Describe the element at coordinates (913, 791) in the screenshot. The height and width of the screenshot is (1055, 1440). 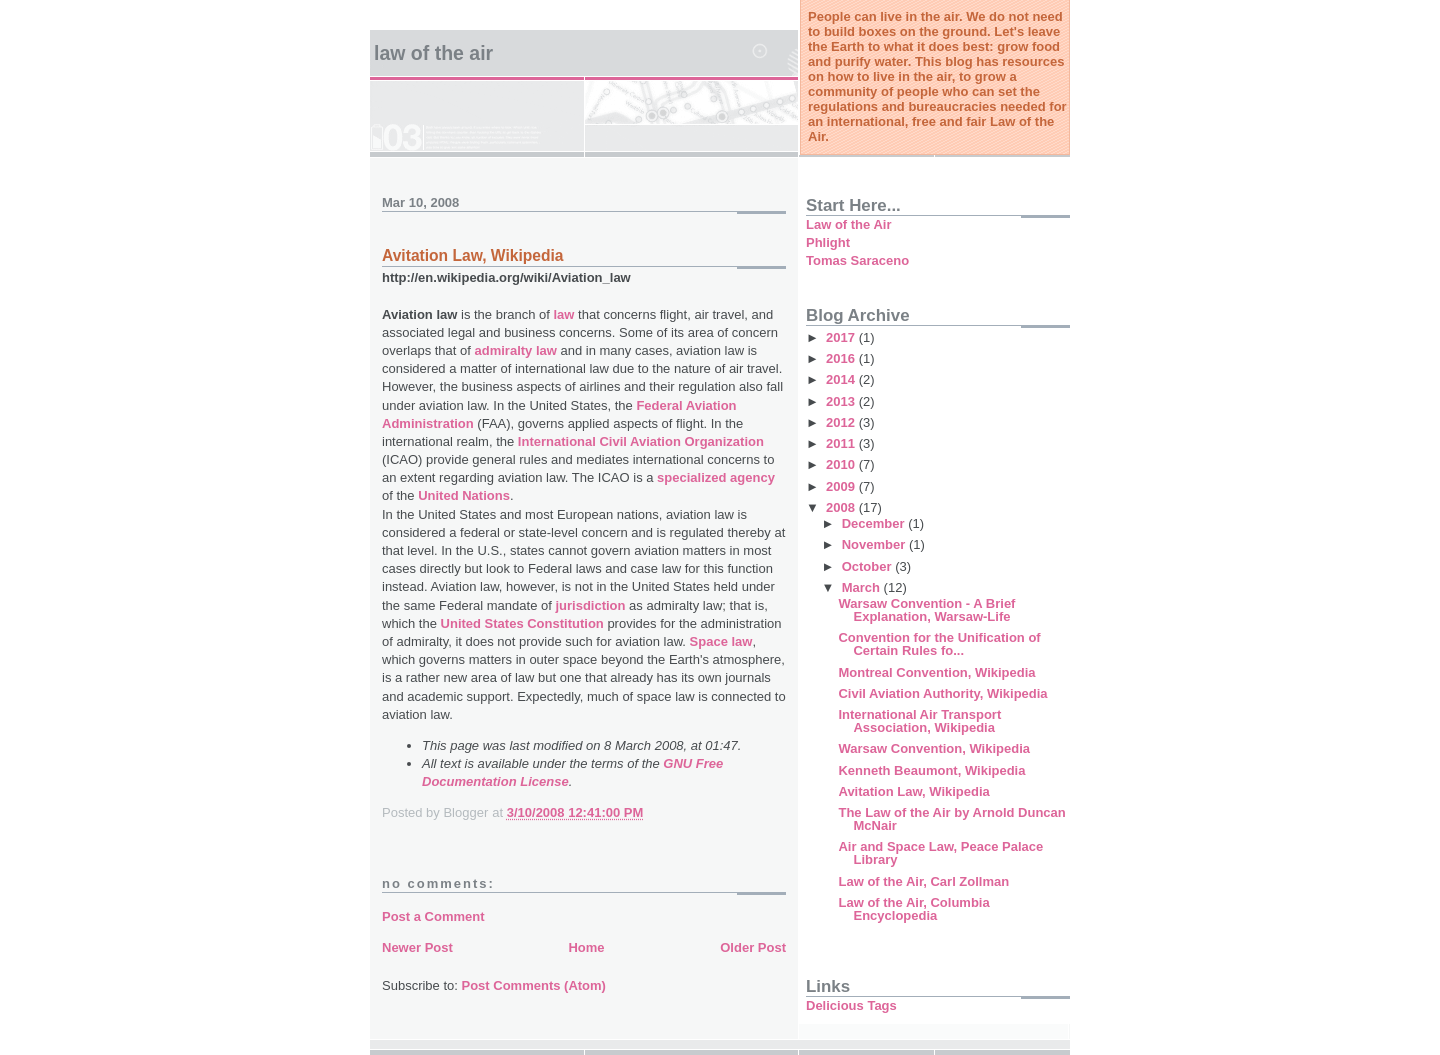
I see `Avitation Law, Wikipedia` at that location.